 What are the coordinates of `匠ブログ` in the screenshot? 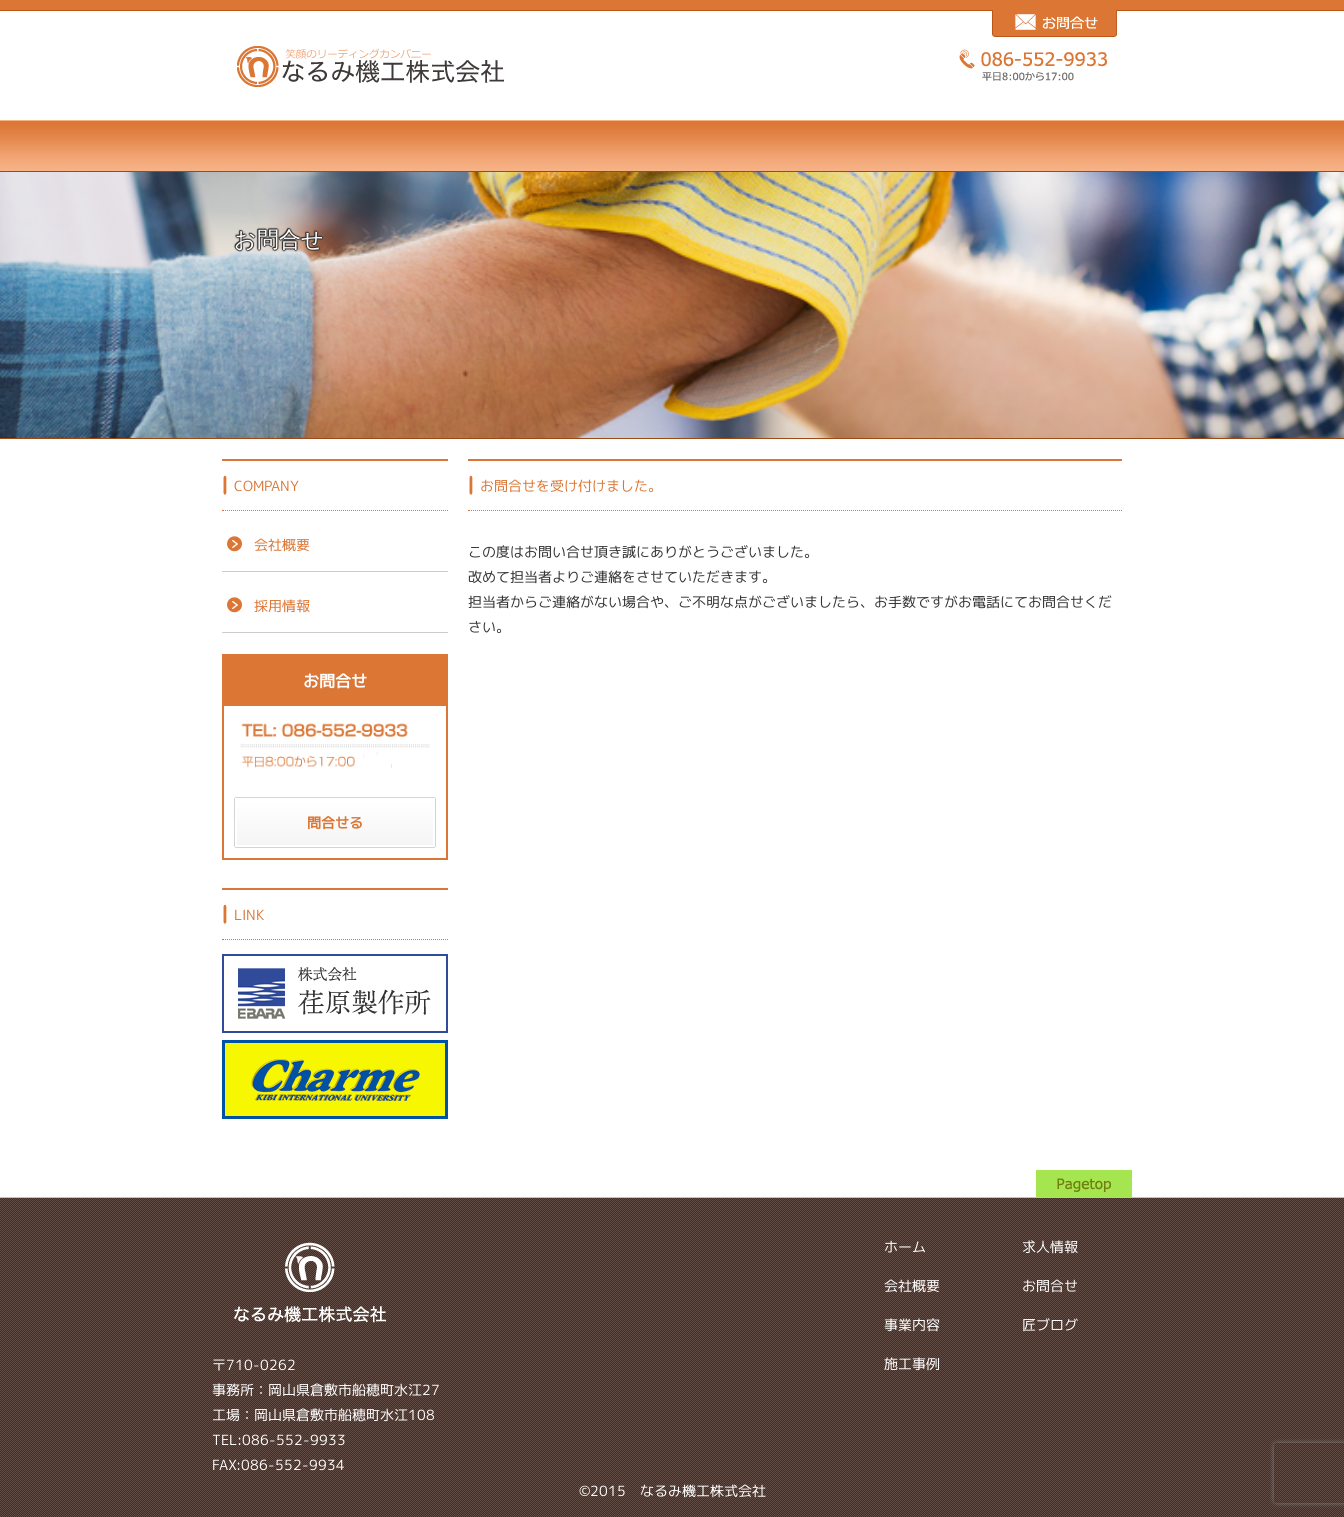 It's located at (1063, 146).